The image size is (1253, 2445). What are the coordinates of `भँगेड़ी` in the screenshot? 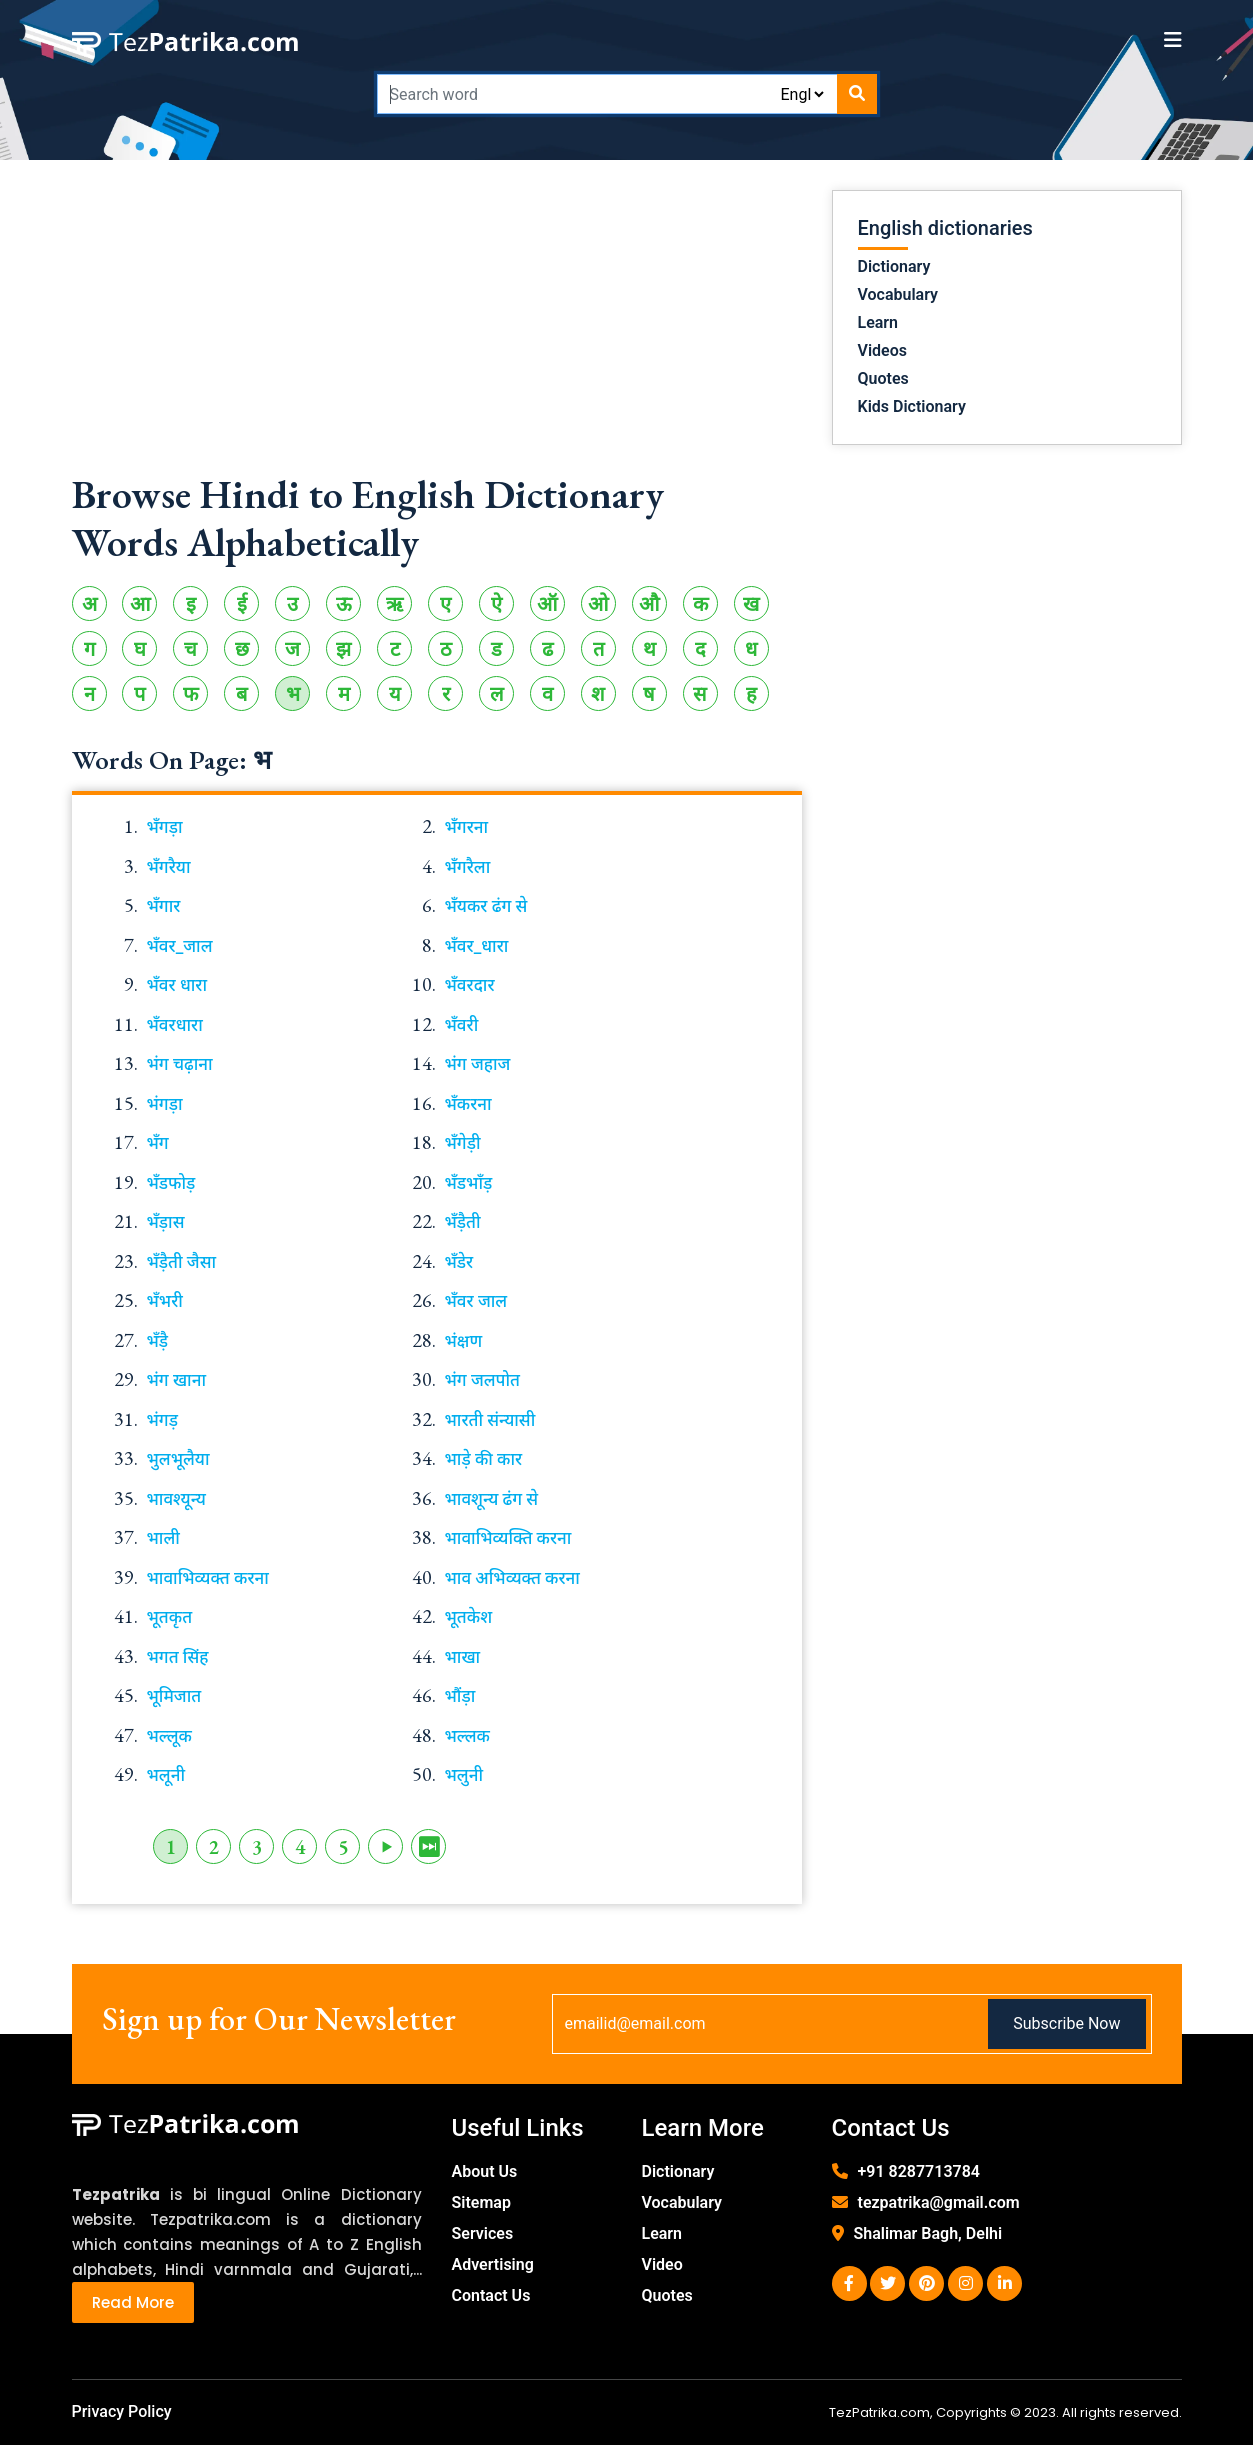 It's located at (463, 1143).